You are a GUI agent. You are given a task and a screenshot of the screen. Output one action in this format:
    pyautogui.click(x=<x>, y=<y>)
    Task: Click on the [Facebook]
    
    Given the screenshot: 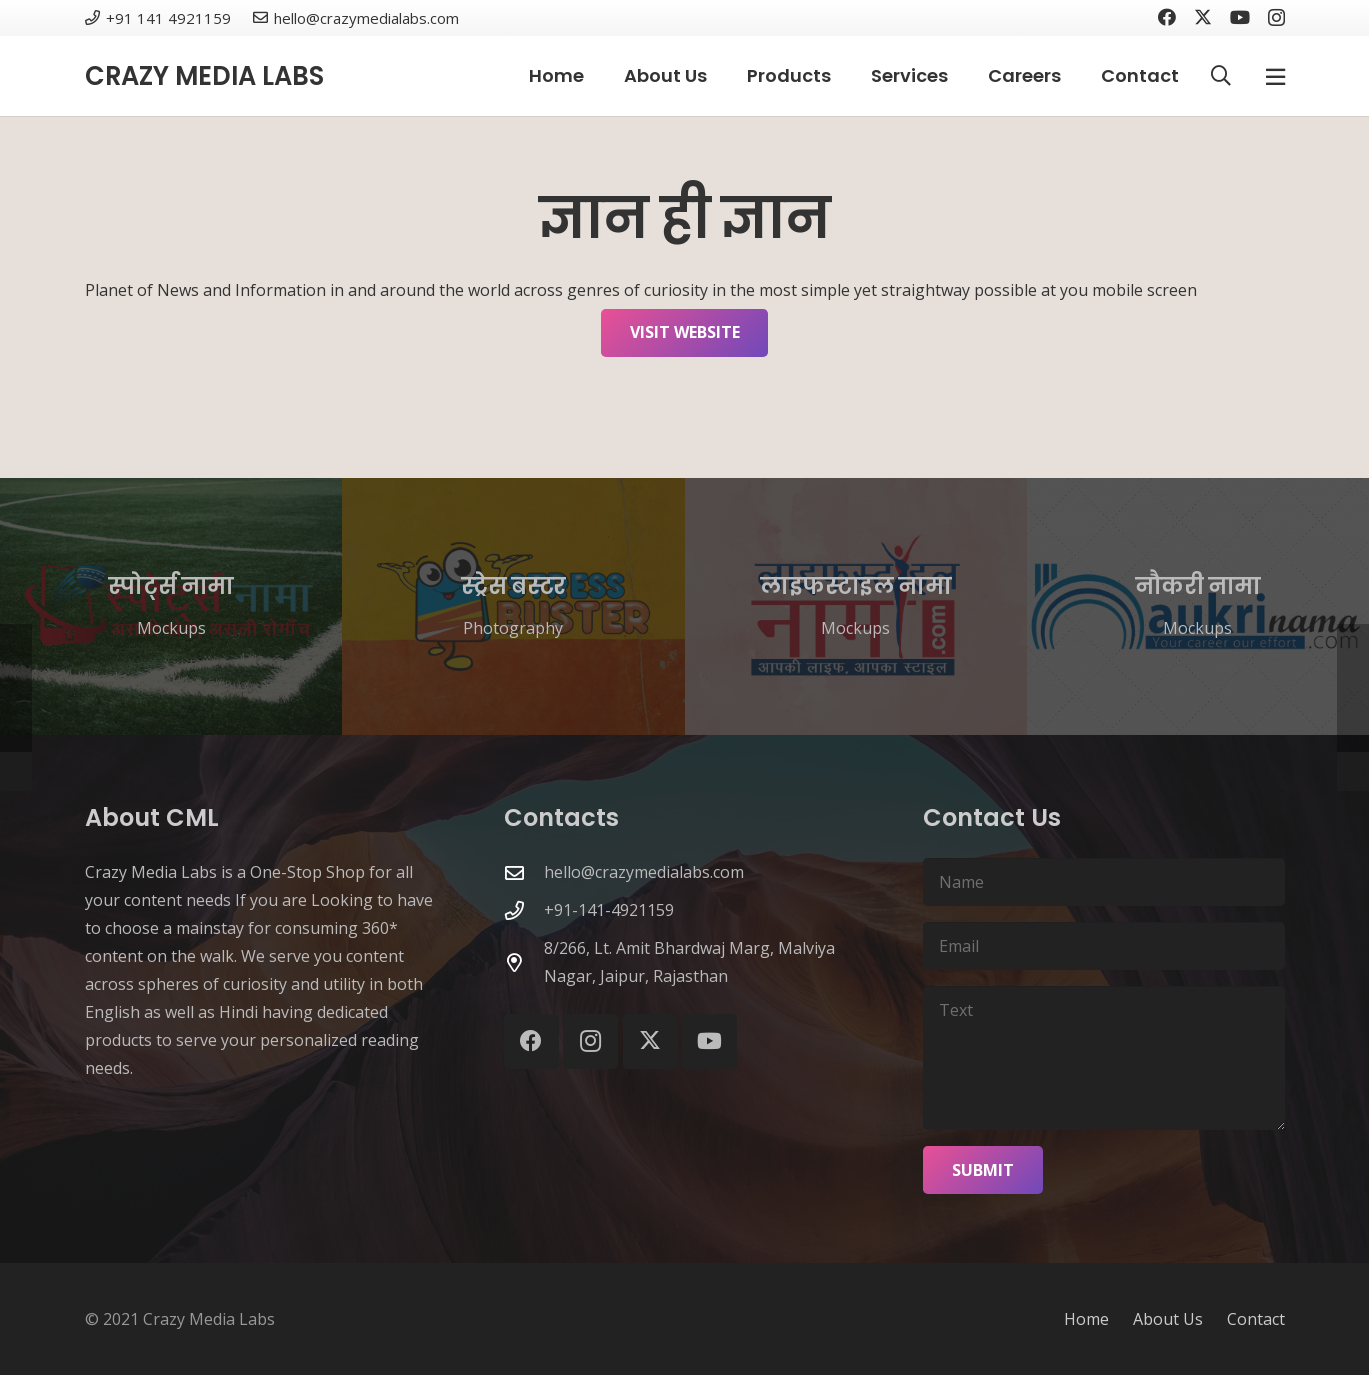 What is the action you would take?
    pyautogui.click(x=1167, y=17)
    